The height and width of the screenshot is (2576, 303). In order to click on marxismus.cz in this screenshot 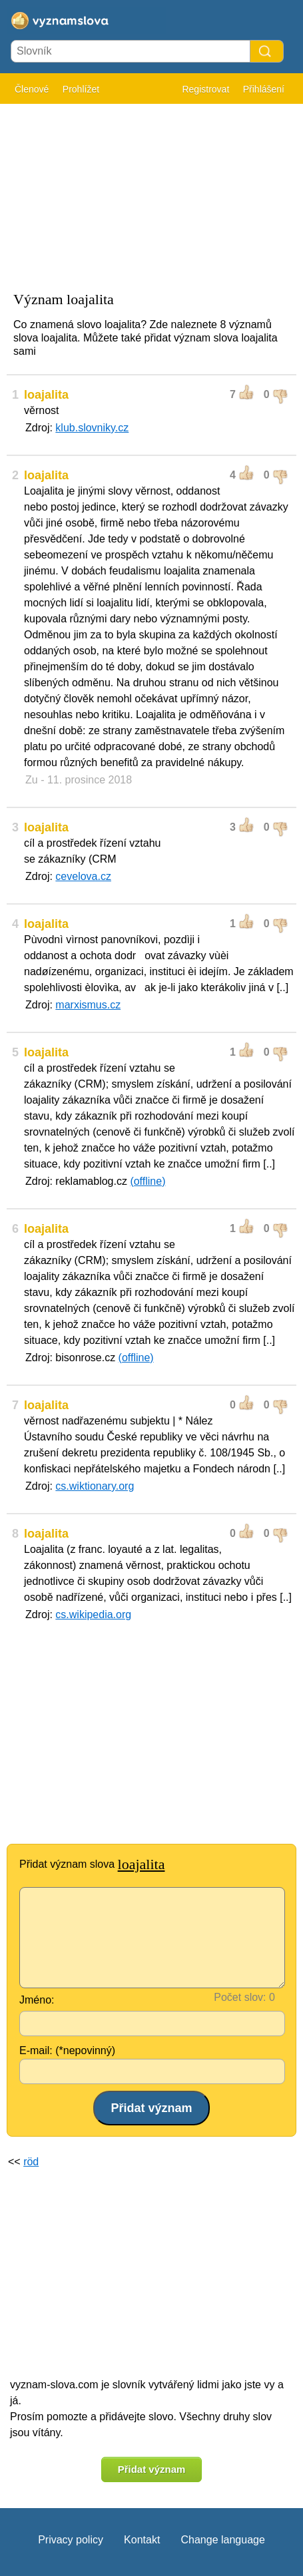, I will do `click(88, 1004)`.